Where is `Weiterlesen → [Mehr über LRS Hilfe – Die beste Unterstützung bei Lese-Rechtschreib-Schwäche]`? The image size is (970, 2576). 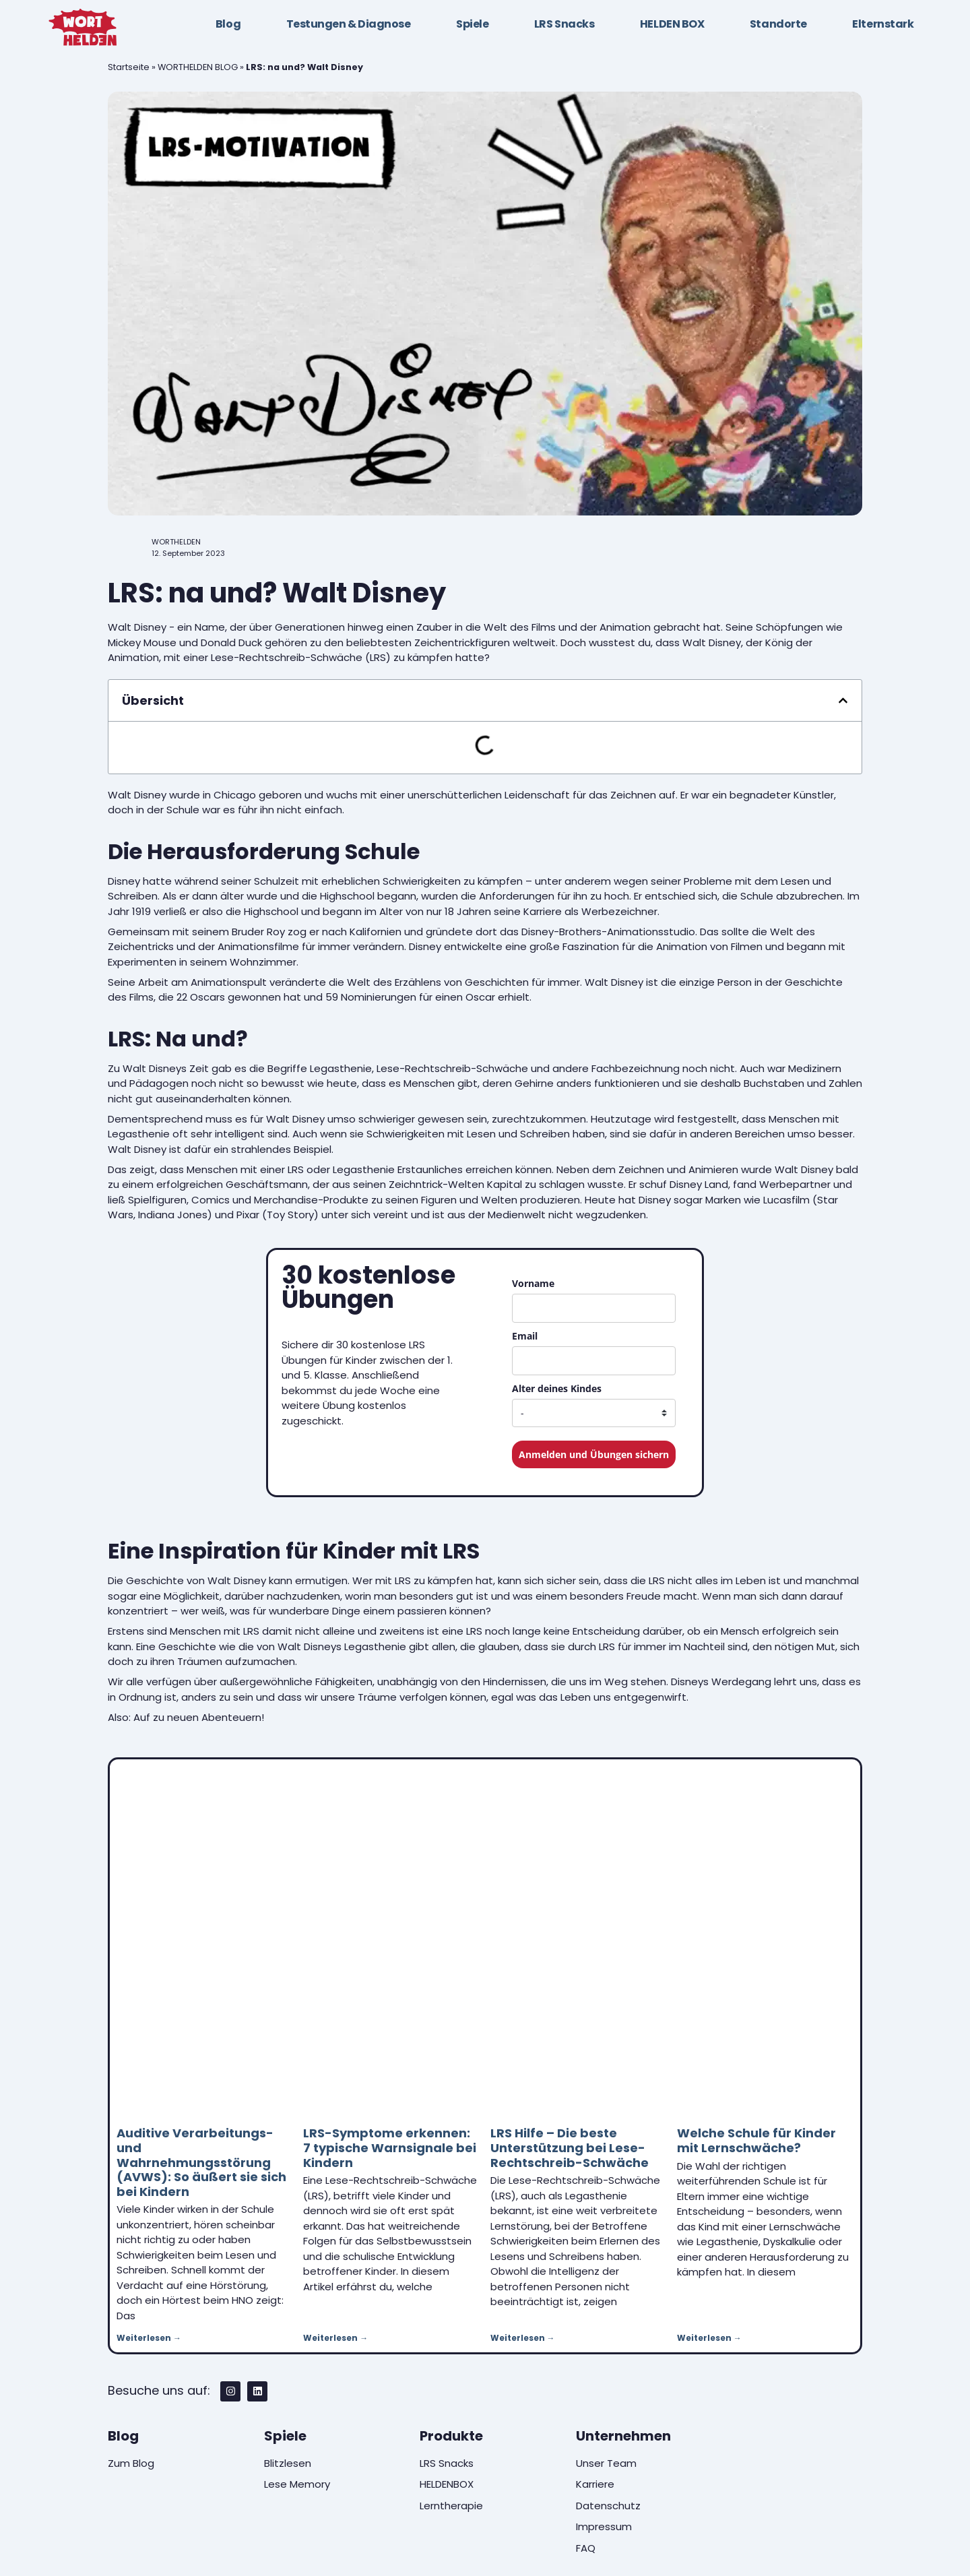 Weiterlesen → [Mehr über LRS Hilfe – Die beste Unterstützung bei Lese-Rechtschreib-Schwäche] is located at coordinates (522, 2338).